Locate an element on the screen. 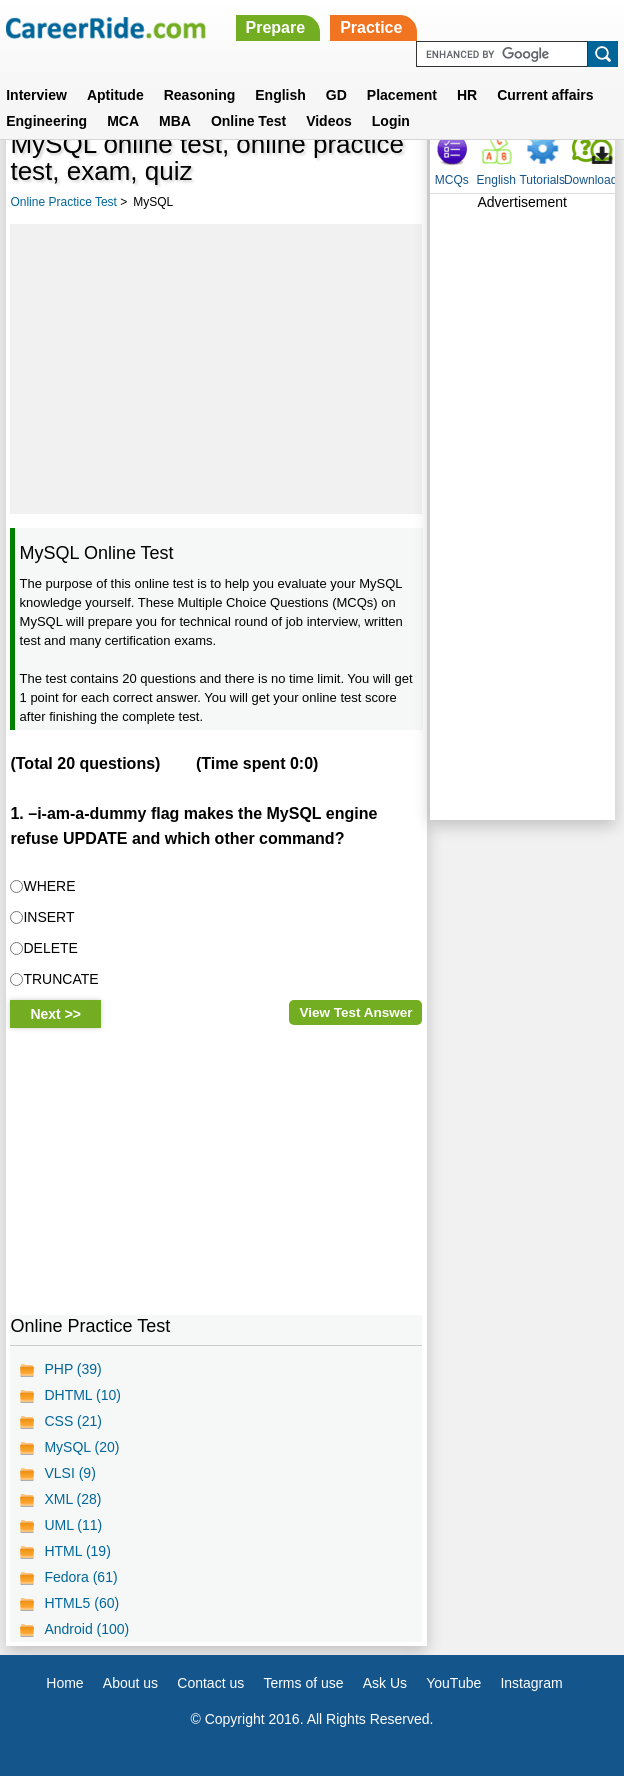 Image resolution: width=624 pixels, height=1776 pixels. Android (100) is located at coordinates (86, 1629).